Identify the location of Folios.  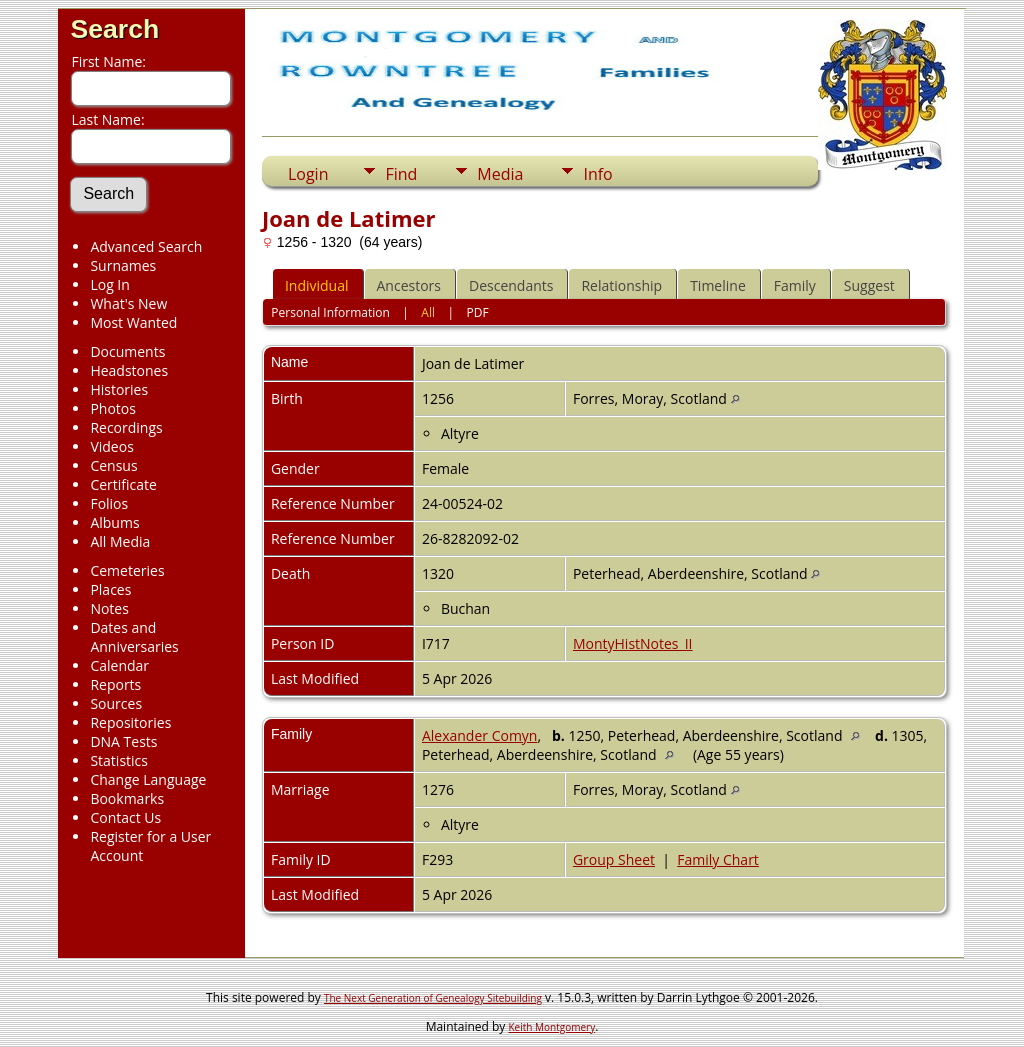
(109, 503).